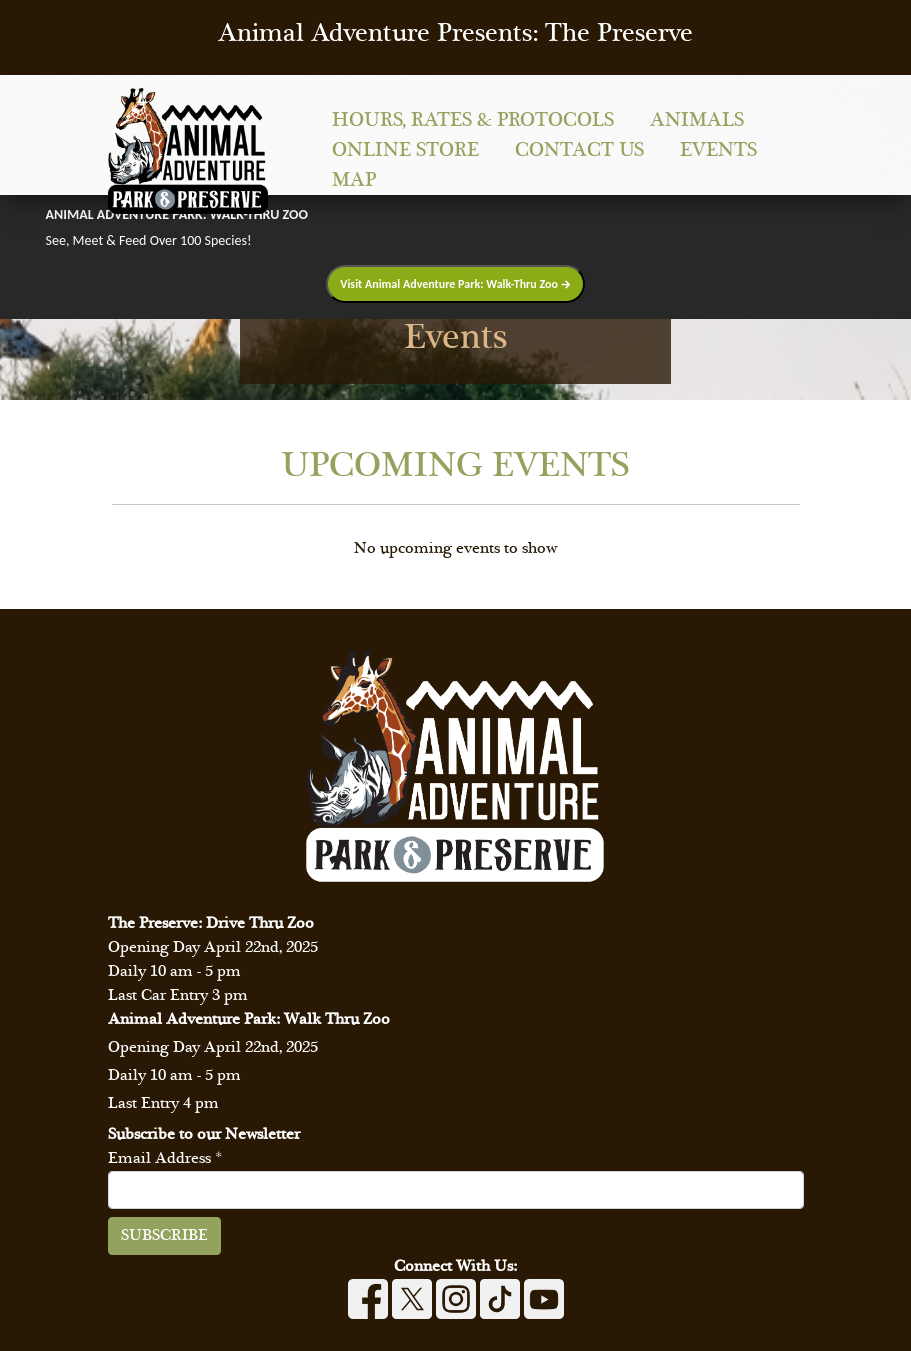 The image size is (911, 1351). I want to click on Email Address, so click(165, 1158).